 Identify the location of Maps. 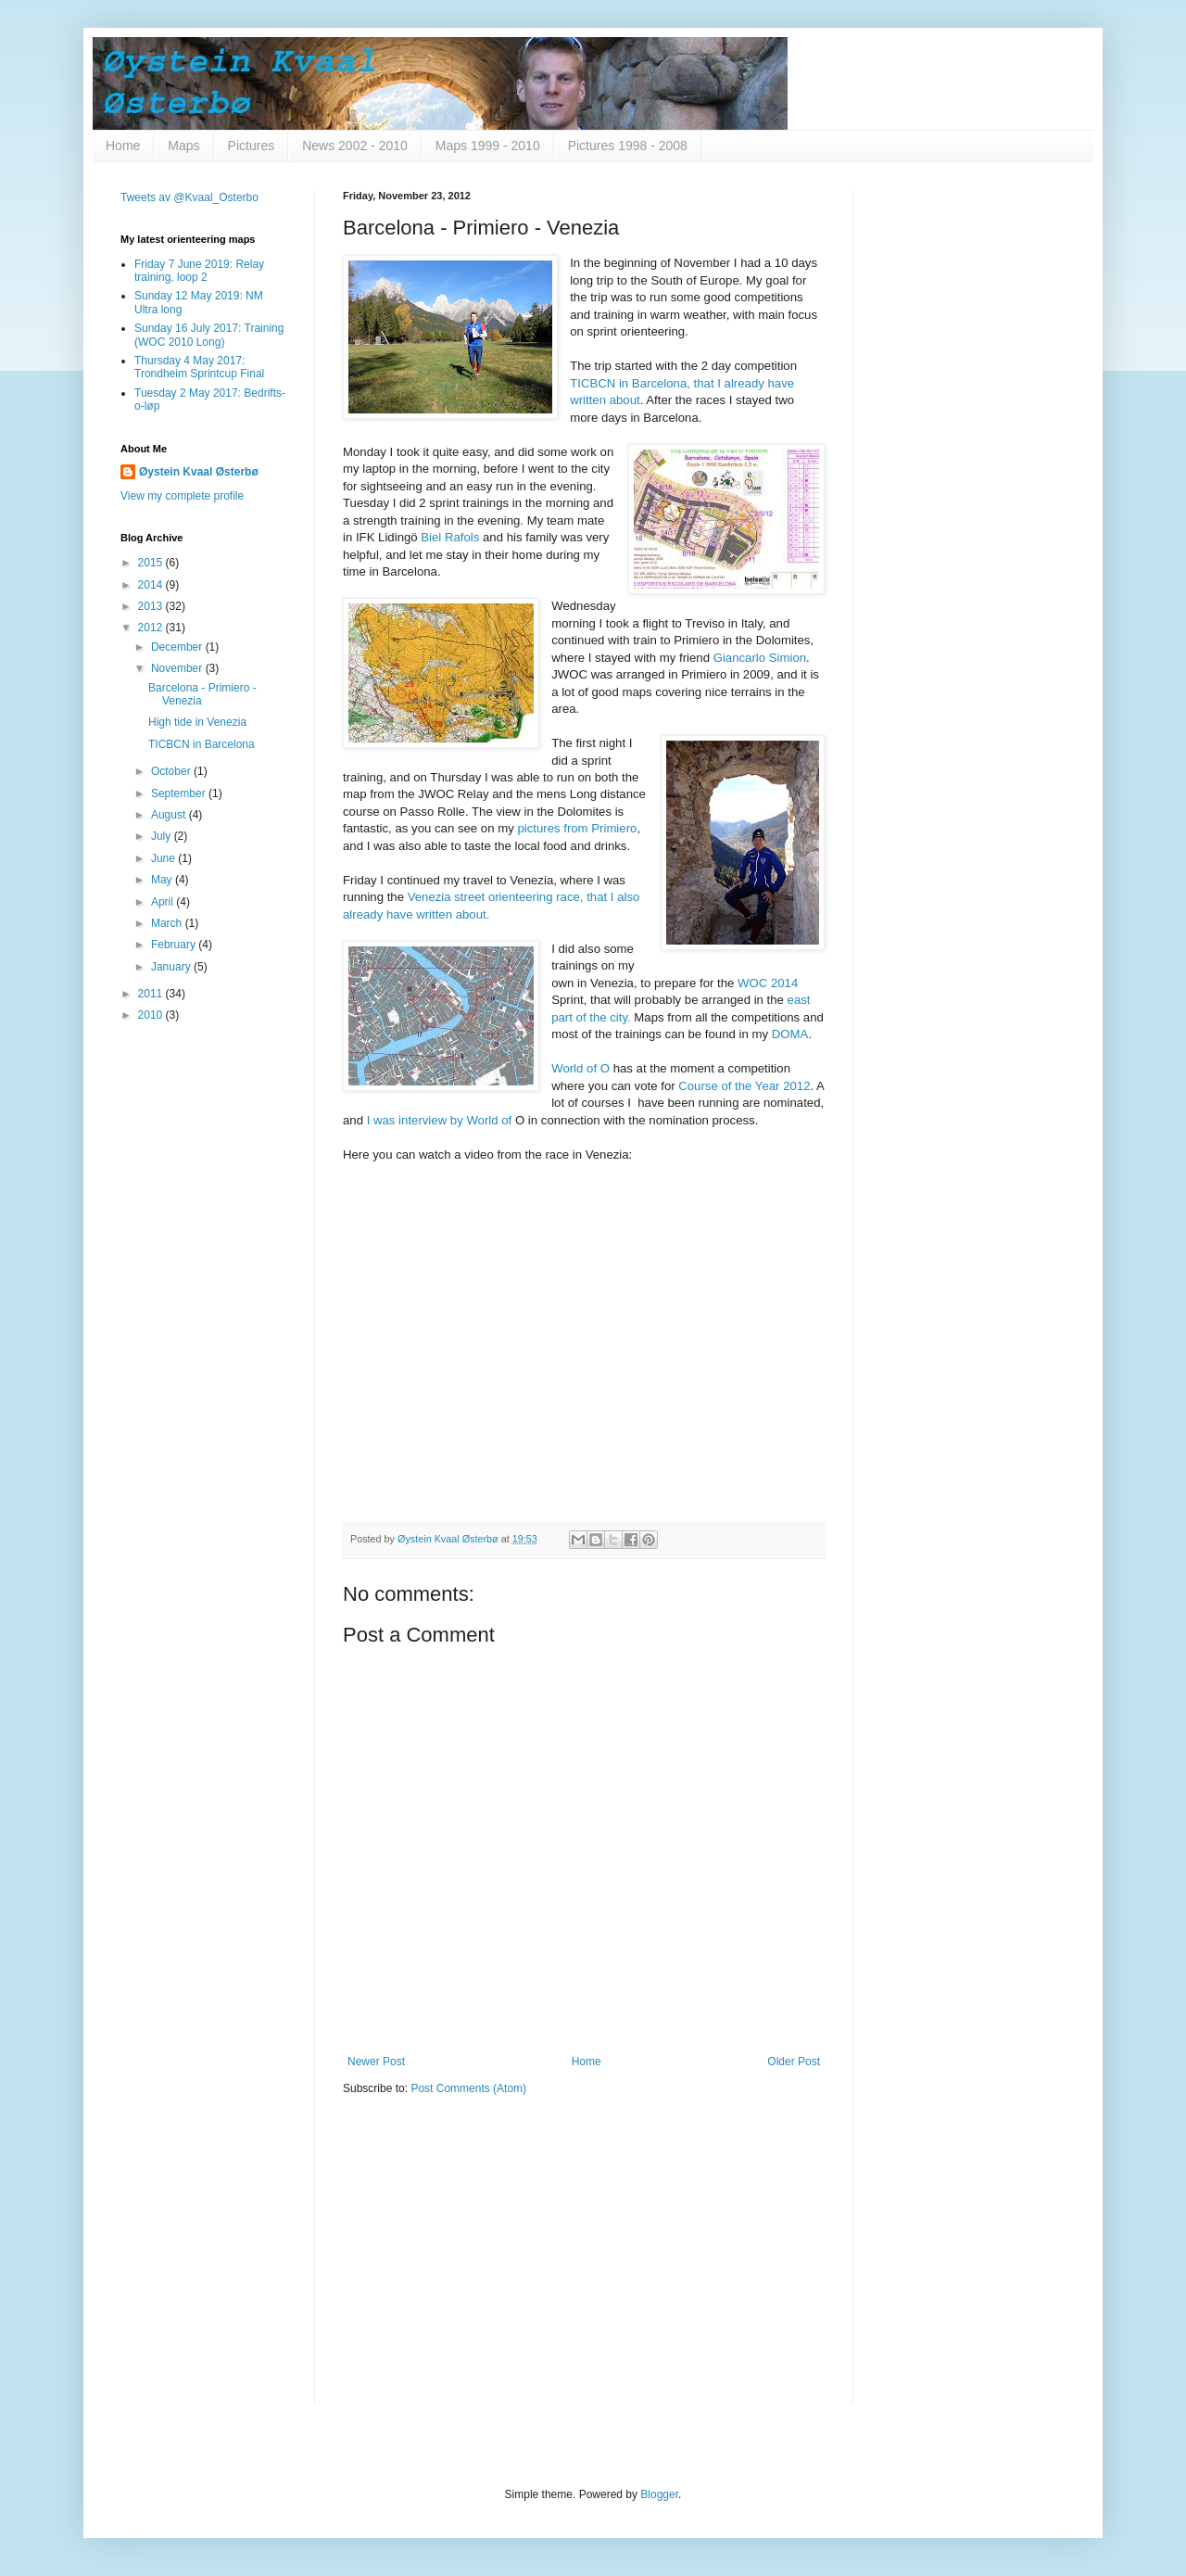
(183, 145).